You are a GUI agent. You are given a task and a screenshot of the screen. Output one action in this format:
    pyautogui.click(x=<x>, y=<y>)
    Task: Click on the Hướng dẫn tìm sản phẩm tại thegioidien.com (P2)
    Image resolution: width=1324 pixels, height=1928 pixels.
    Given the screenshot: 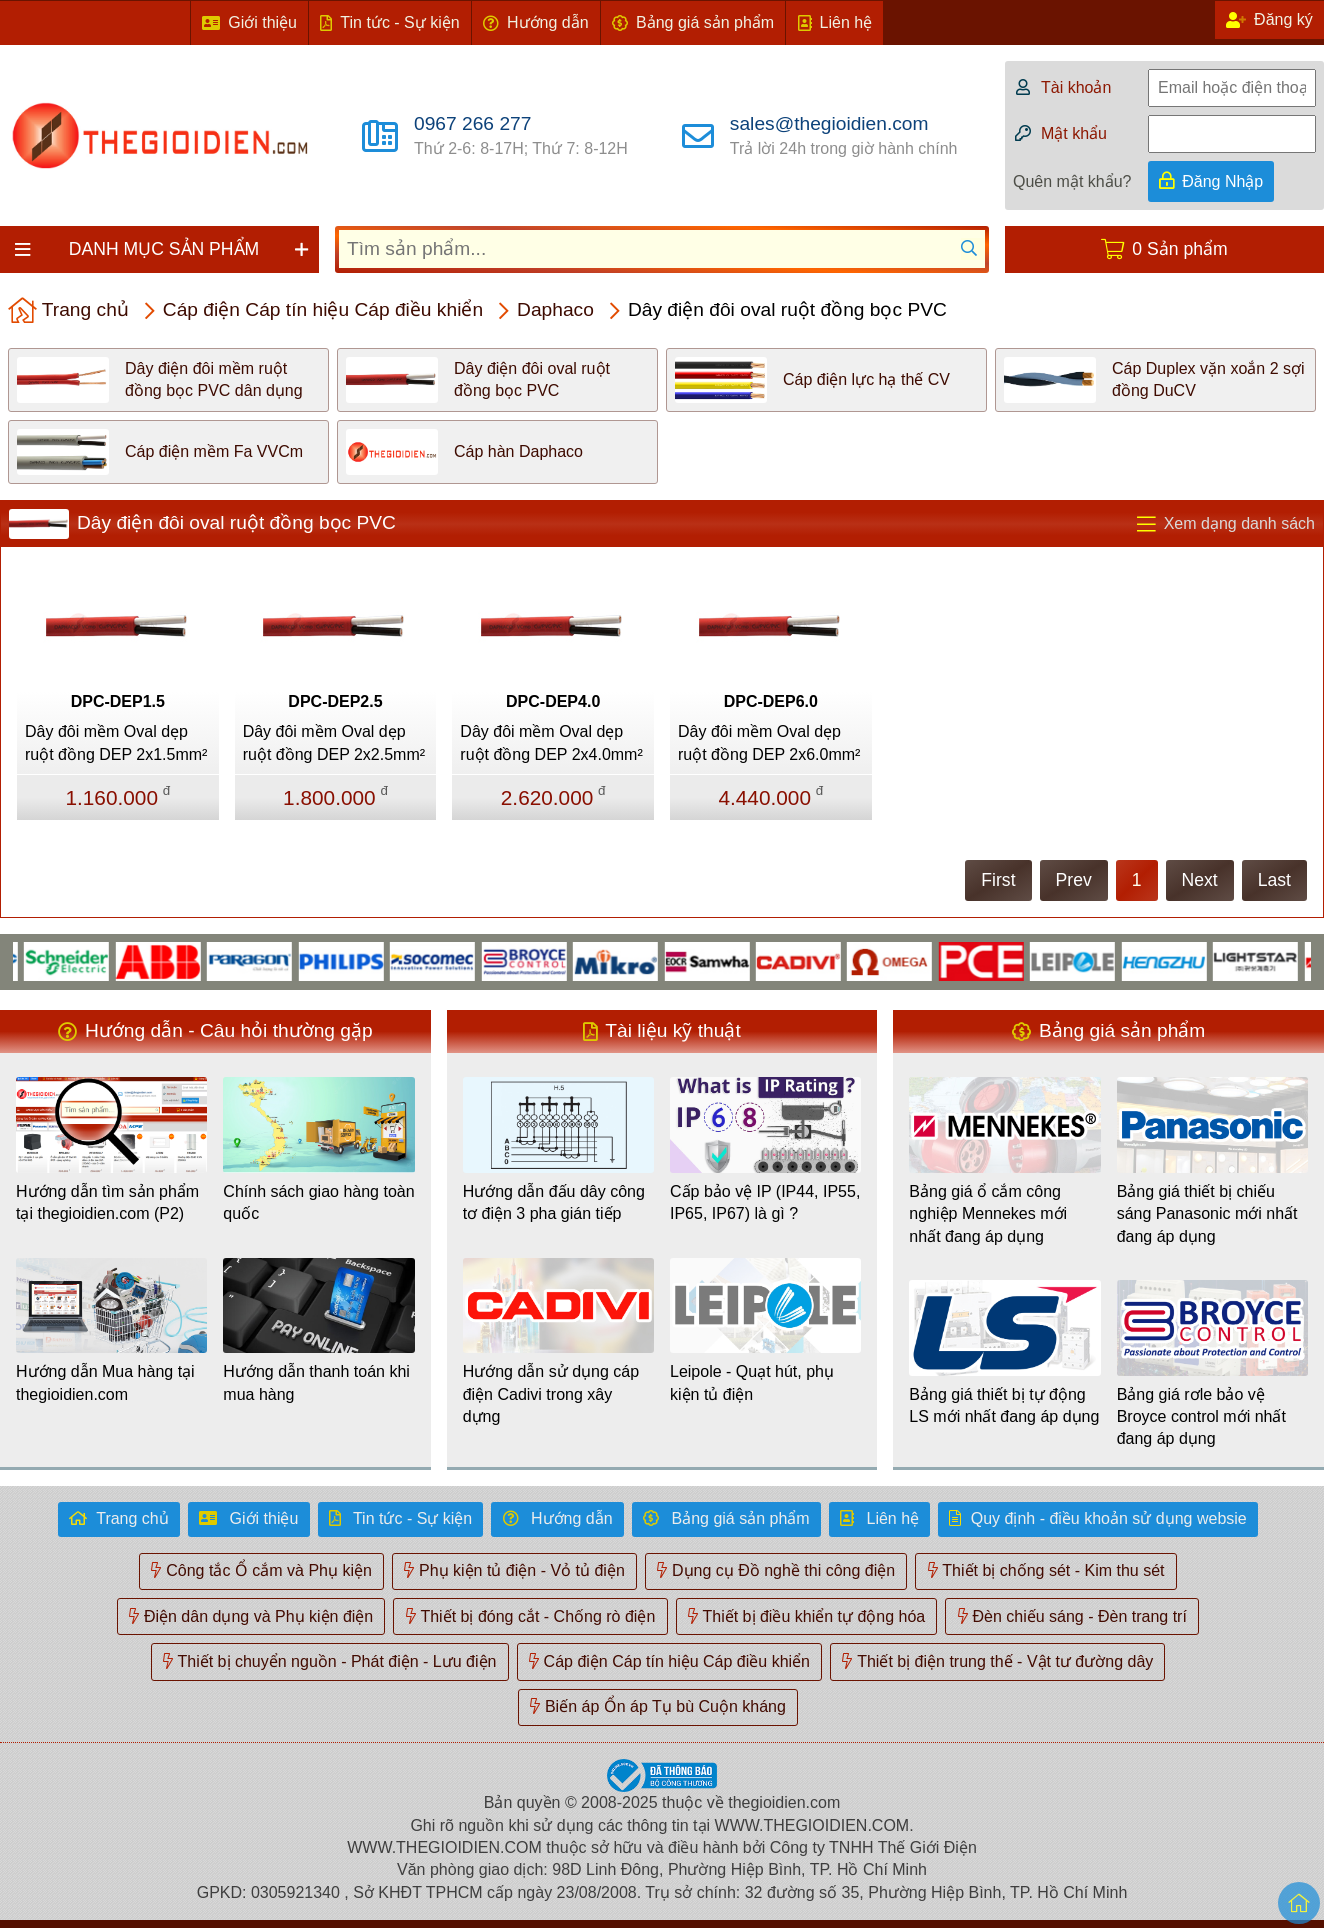 What is the action you would take?
    pyautogui.click(x=107, y=1202)
    